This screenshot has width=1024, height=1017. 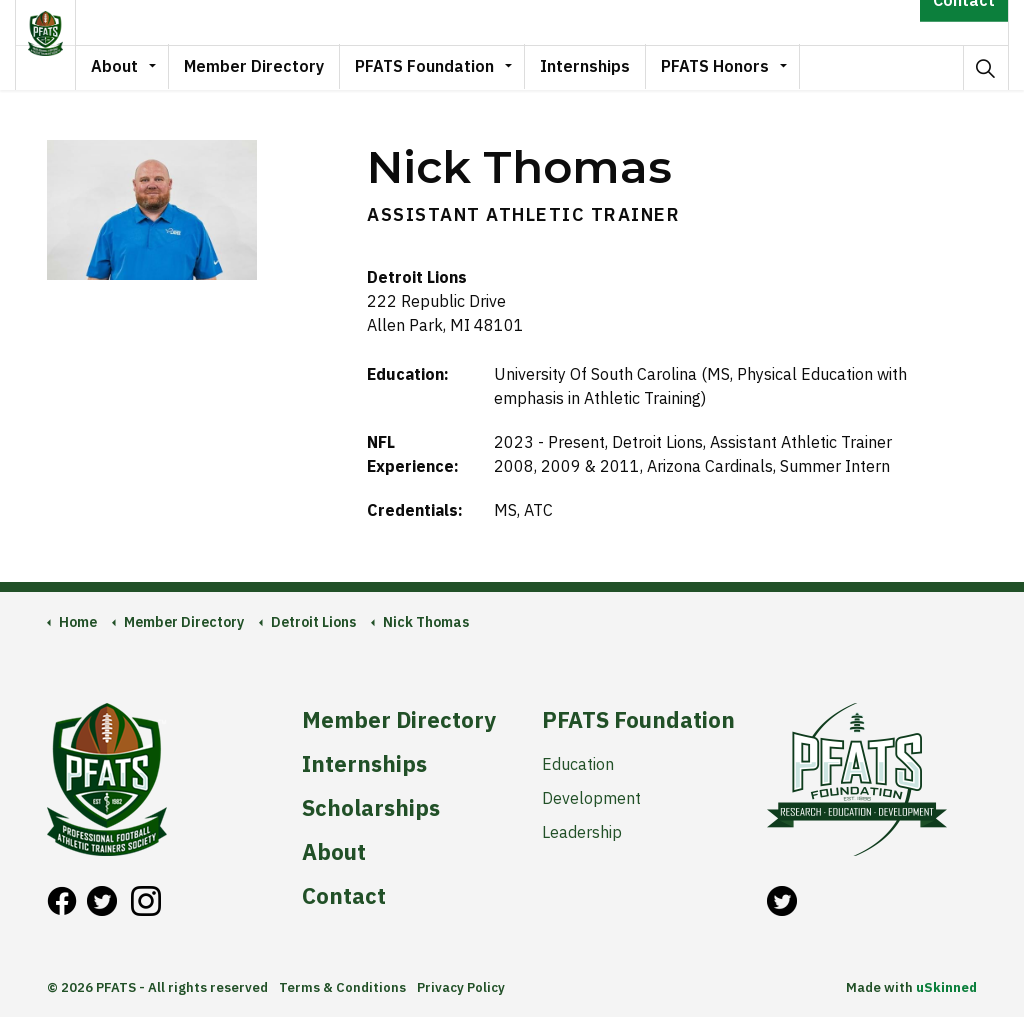 I want to click on PFATS Honors, so click(x=742, y=67).